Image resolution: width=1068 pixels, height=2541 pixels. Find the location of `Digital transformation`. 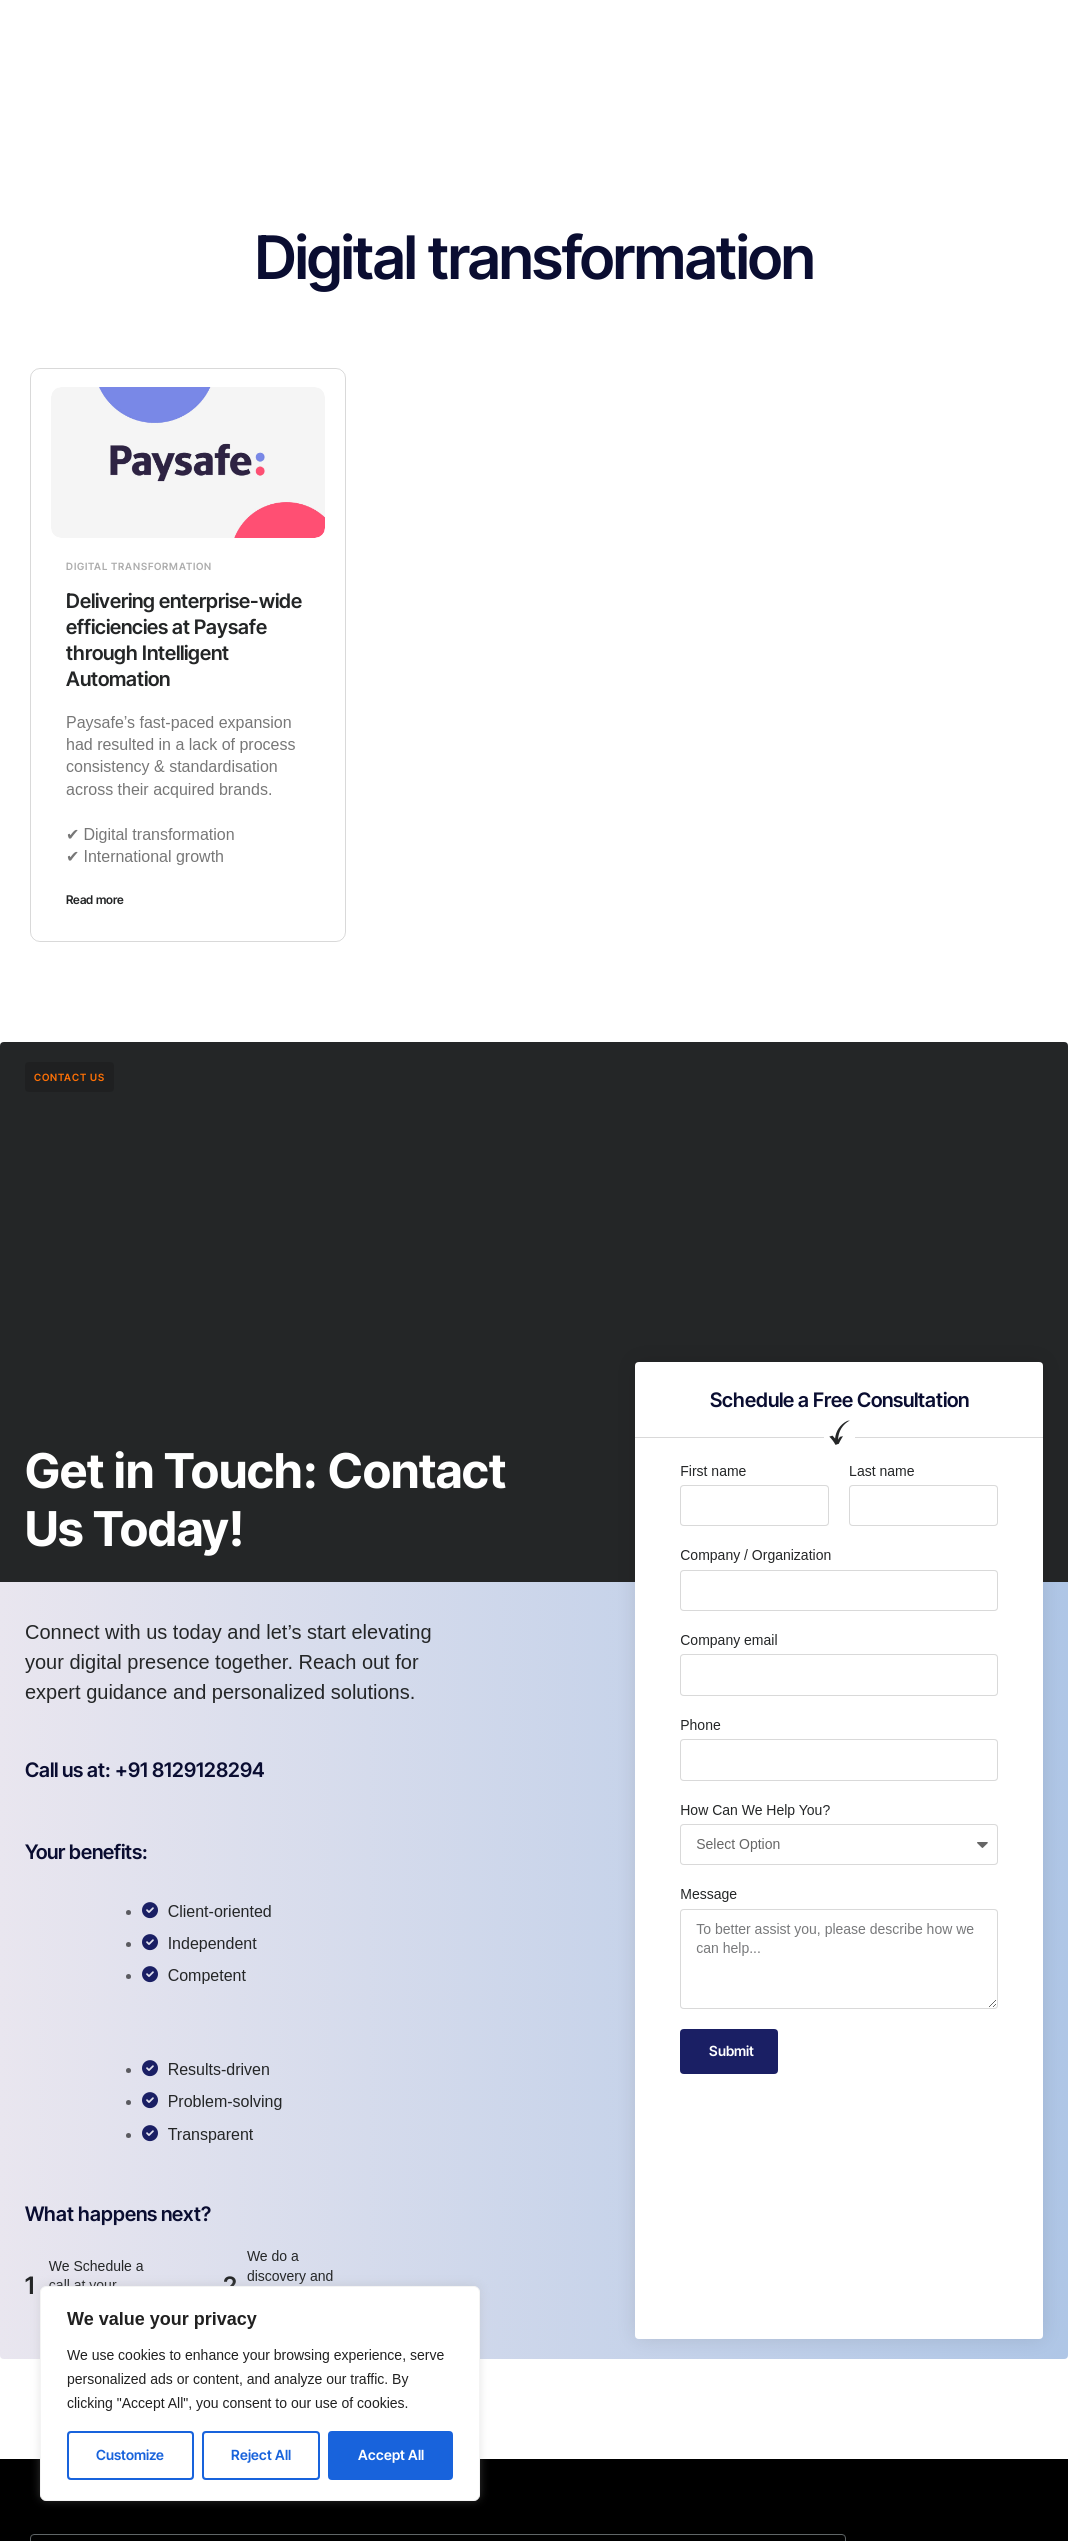

Digital transformation is located at coordinates (139, 566).